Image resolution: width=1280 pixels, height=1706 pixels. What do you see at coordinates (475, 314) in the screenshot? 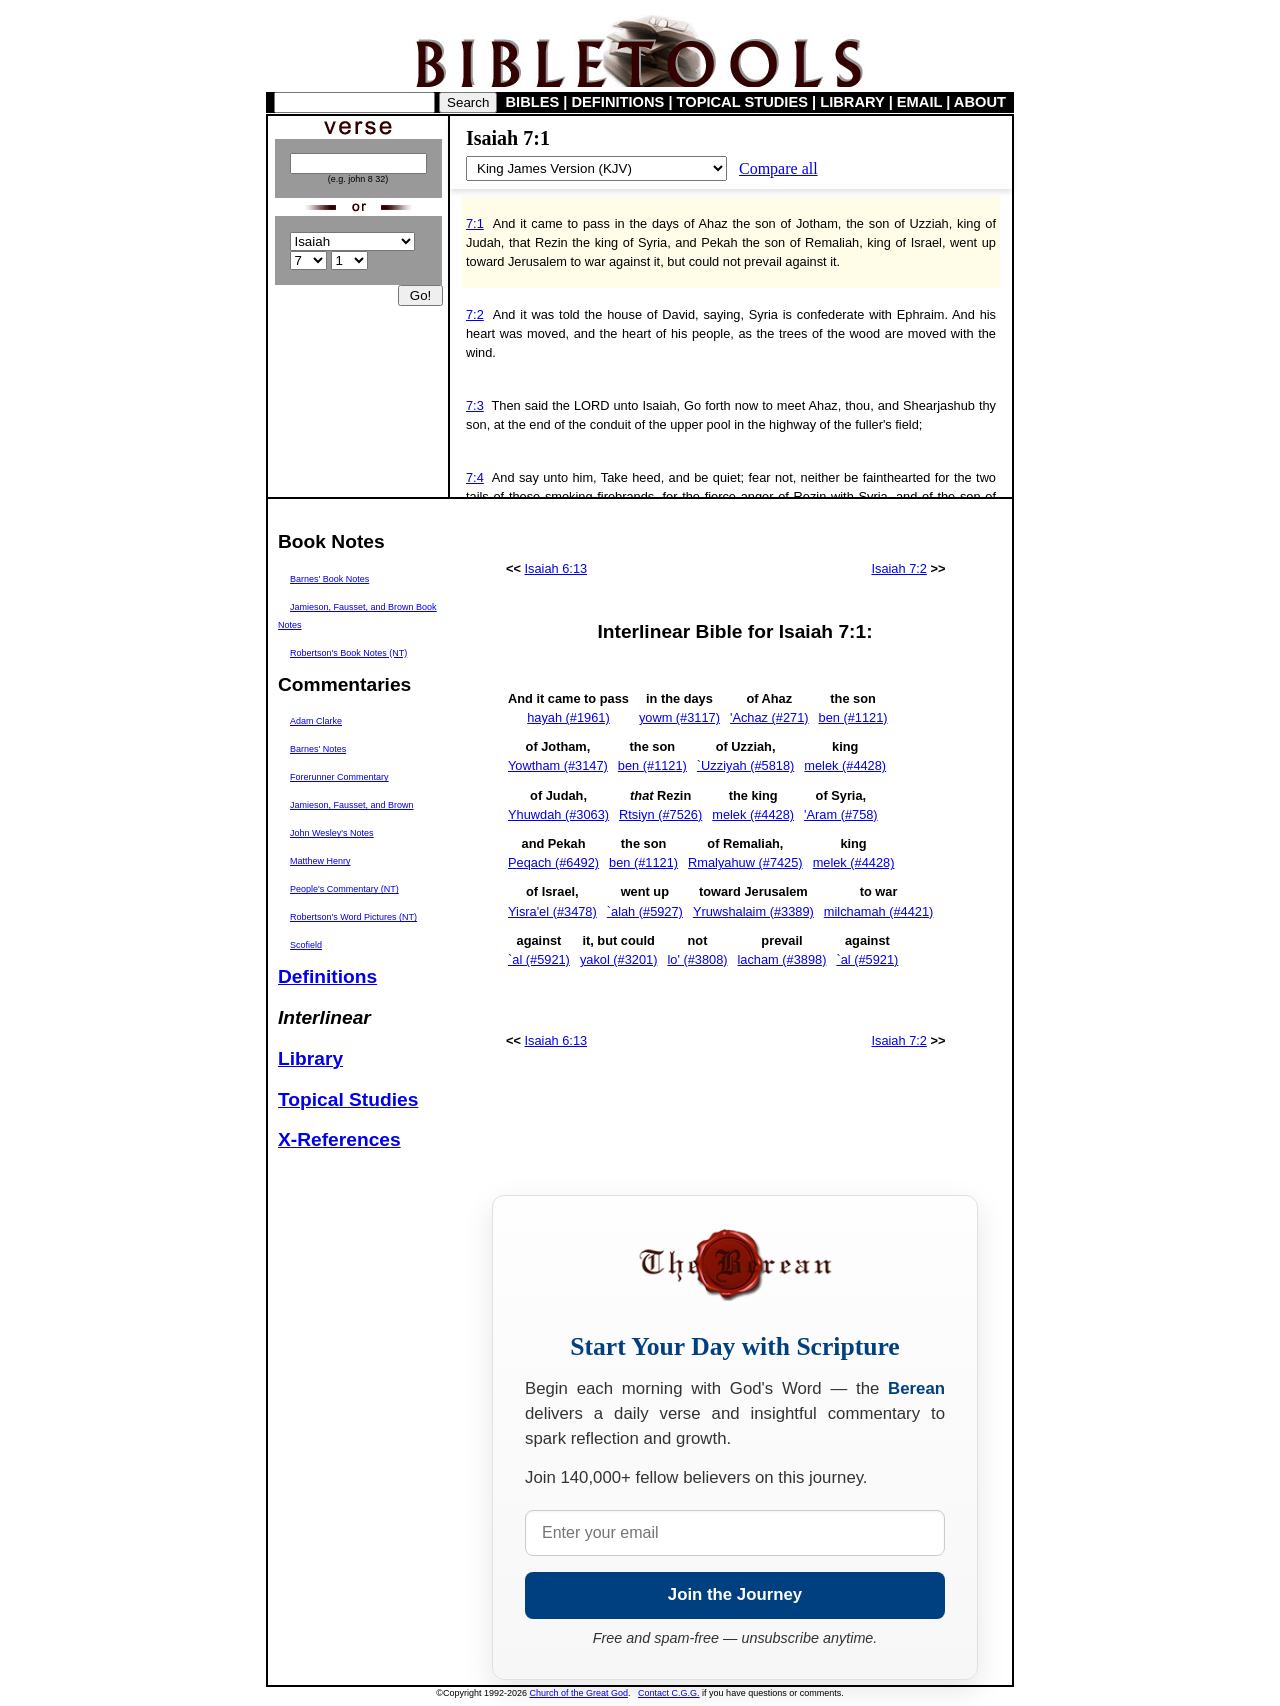
I see `7:2` at bounding box center [475, 314].